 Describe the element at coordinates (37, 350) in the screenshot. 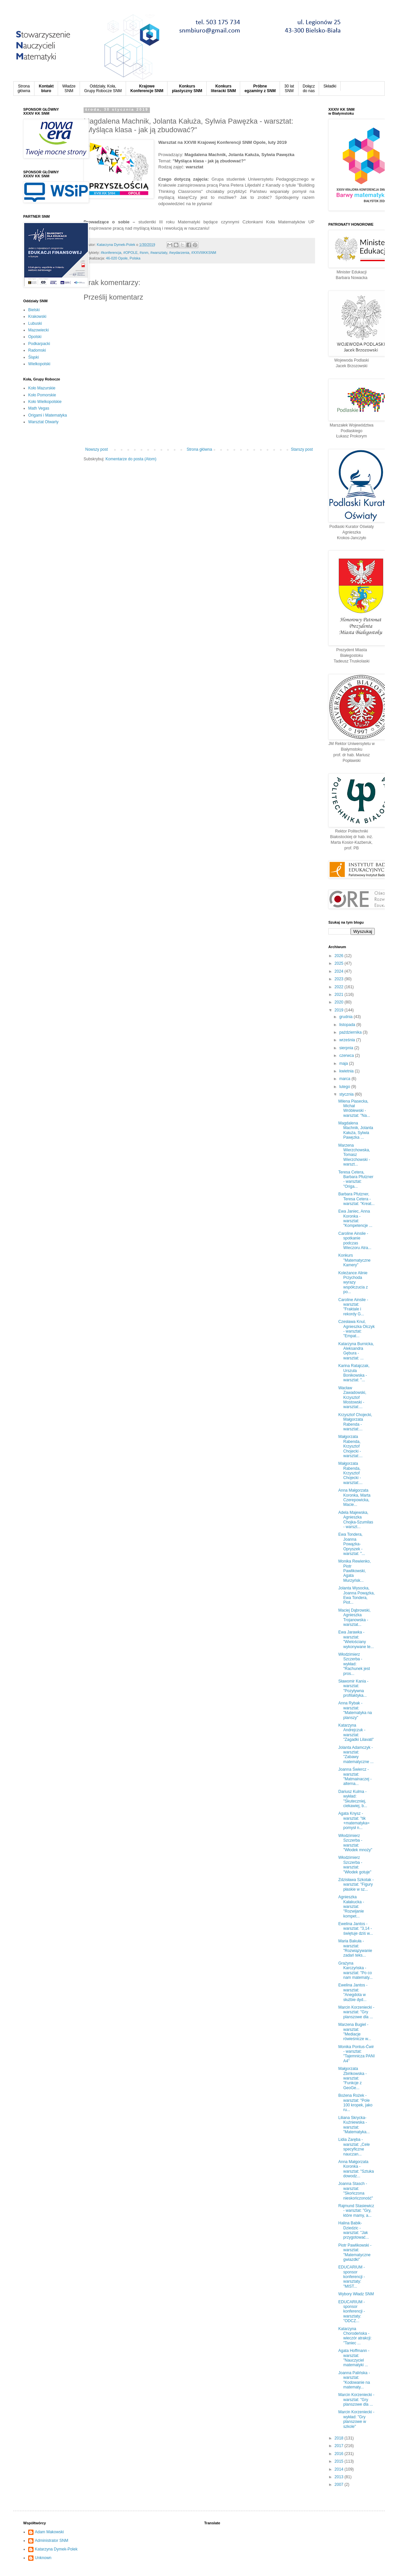

I see `Radomski` at that location.